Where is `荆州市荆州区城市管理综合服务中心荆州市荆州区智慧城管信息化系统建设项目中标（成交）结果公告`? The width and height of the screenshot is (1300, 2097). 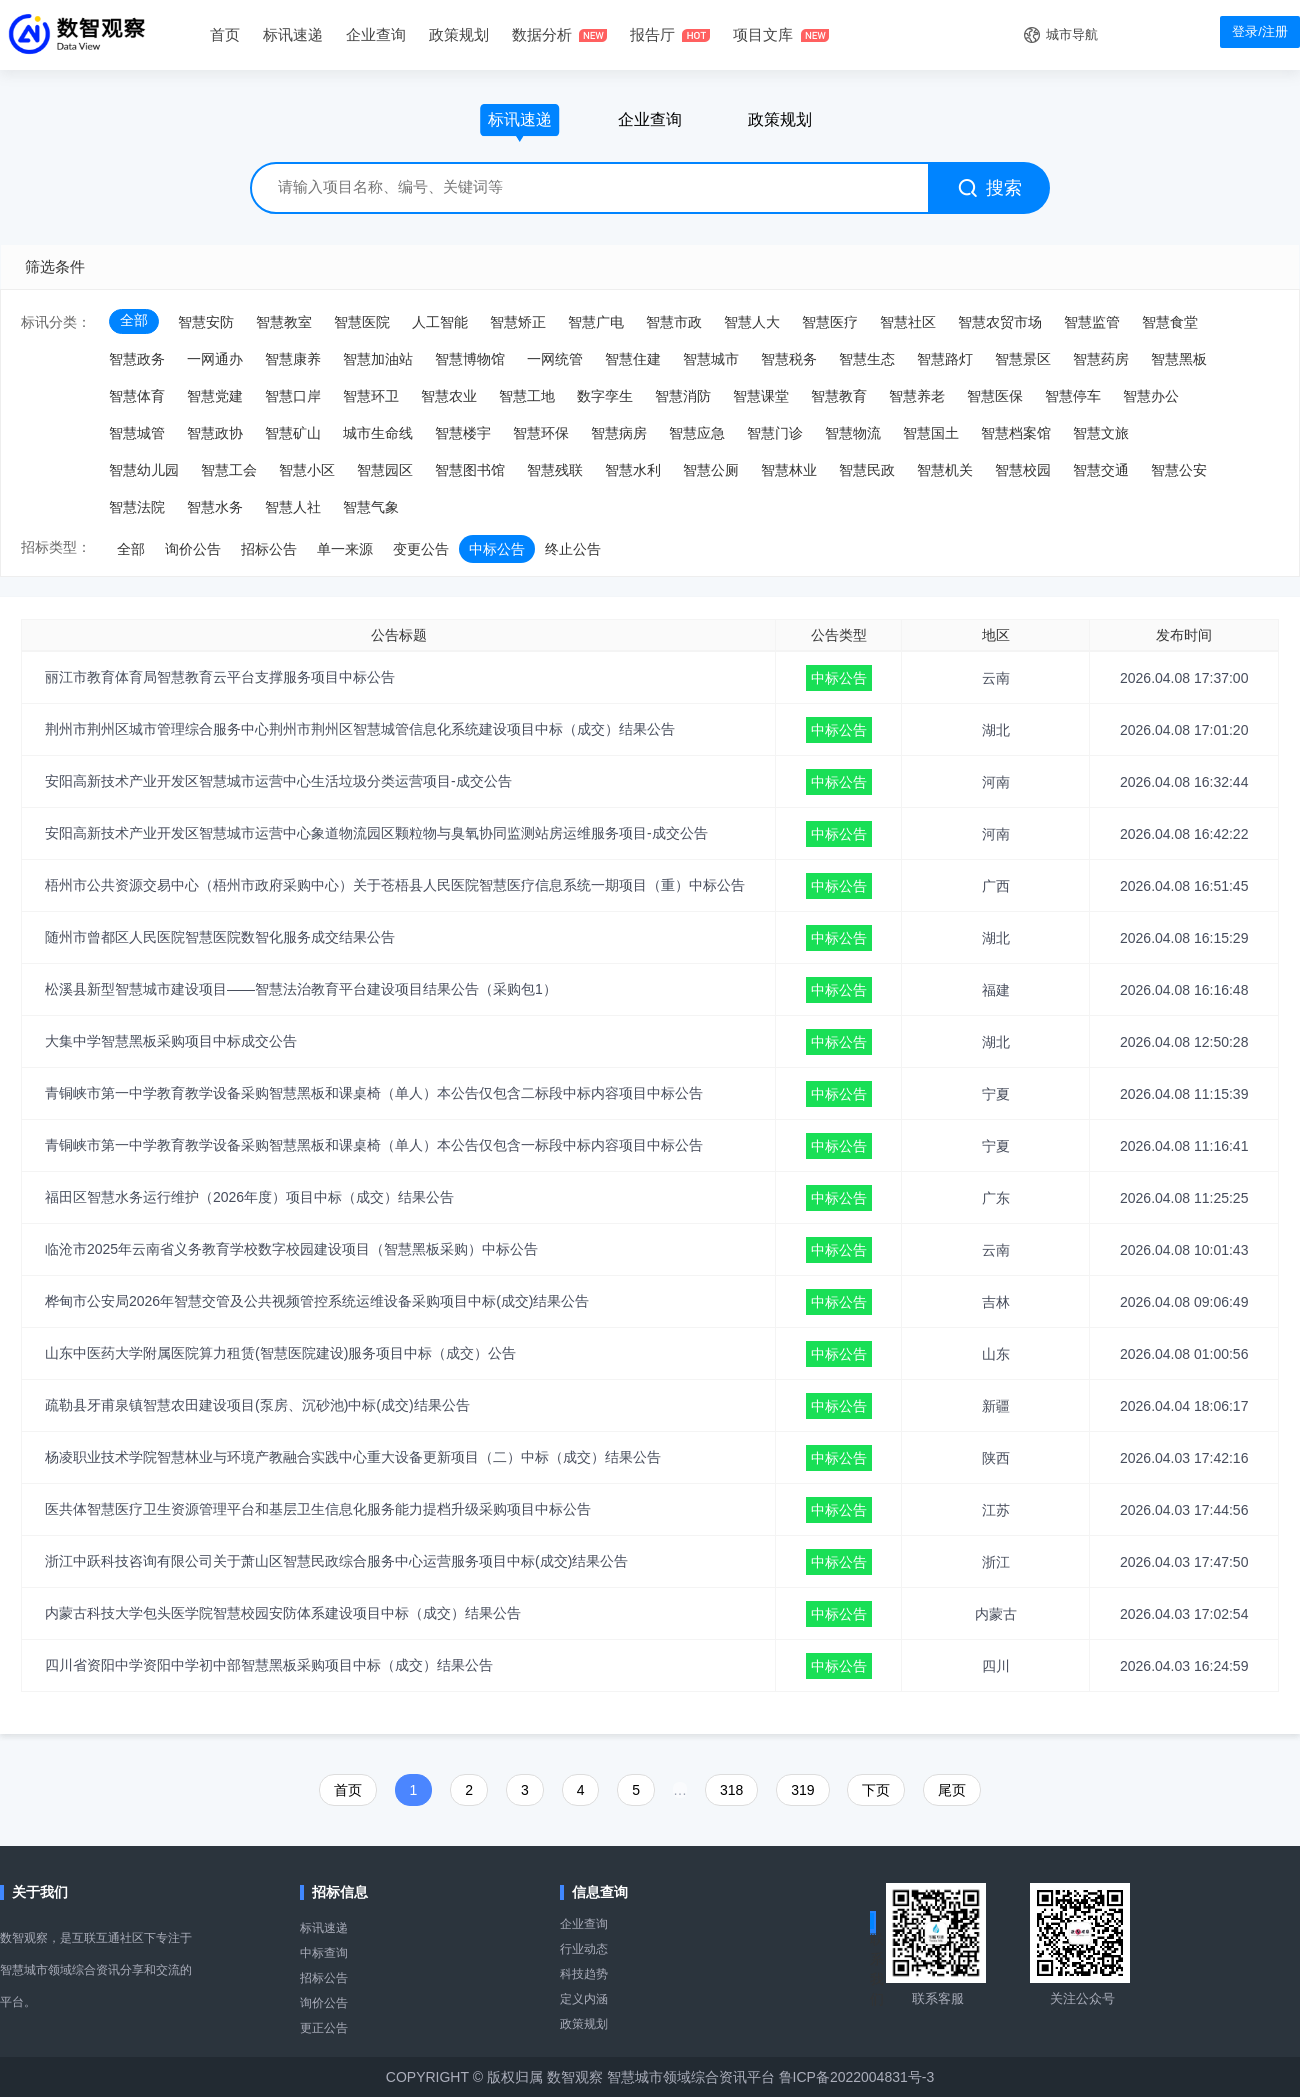
荆州市荆州区城市管理综合服务中心荆州市荆州区智慧城管信息化系统建设项目中标（成交）结果公告 is located at coordinates (360, 729).